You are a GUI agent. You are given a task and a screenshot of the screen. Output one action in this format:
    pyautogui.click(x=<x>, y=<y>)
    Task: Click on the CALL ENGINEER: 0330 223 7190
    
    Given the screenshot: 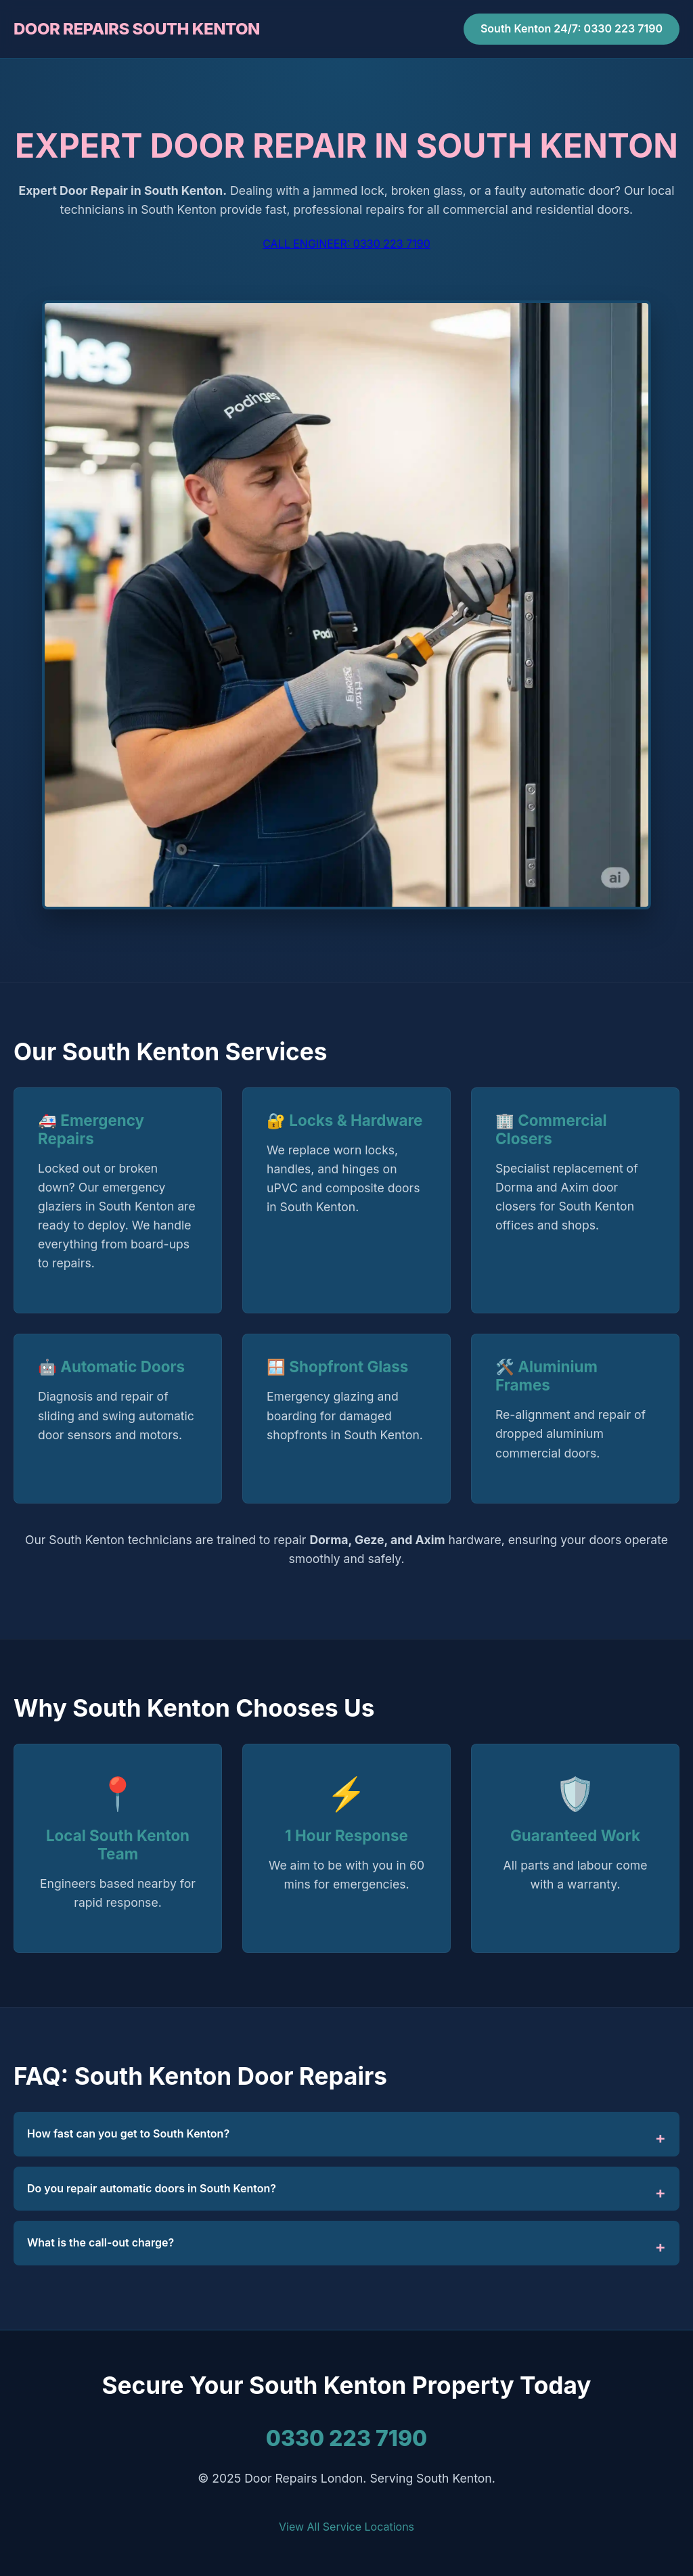 What is the action you would take?
    pyautogui.click(x=346, y=243)
    